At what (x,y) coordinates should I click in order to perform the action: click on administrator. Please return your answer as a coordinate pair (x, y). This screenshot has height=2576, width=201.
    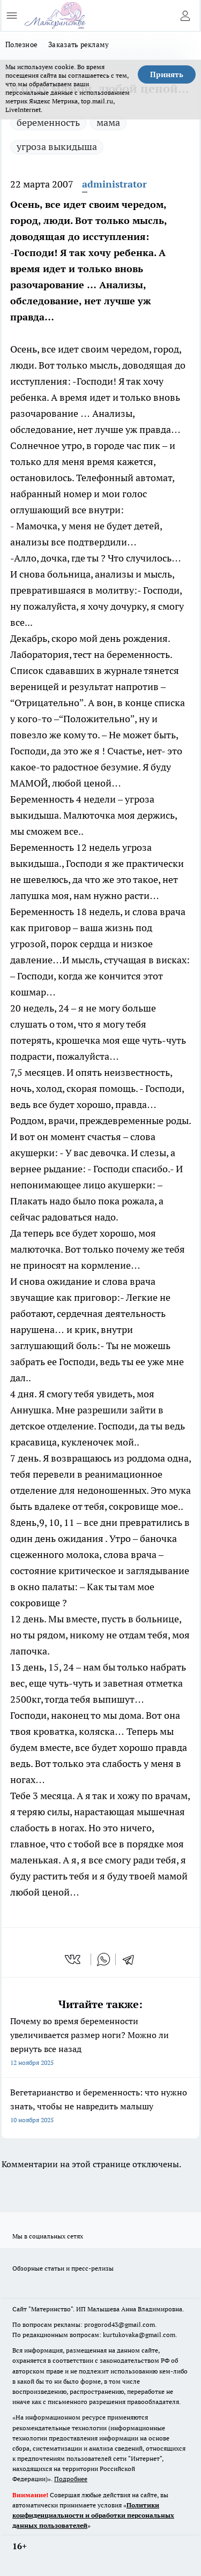
    Looking at the image, I should click on (114, 184).